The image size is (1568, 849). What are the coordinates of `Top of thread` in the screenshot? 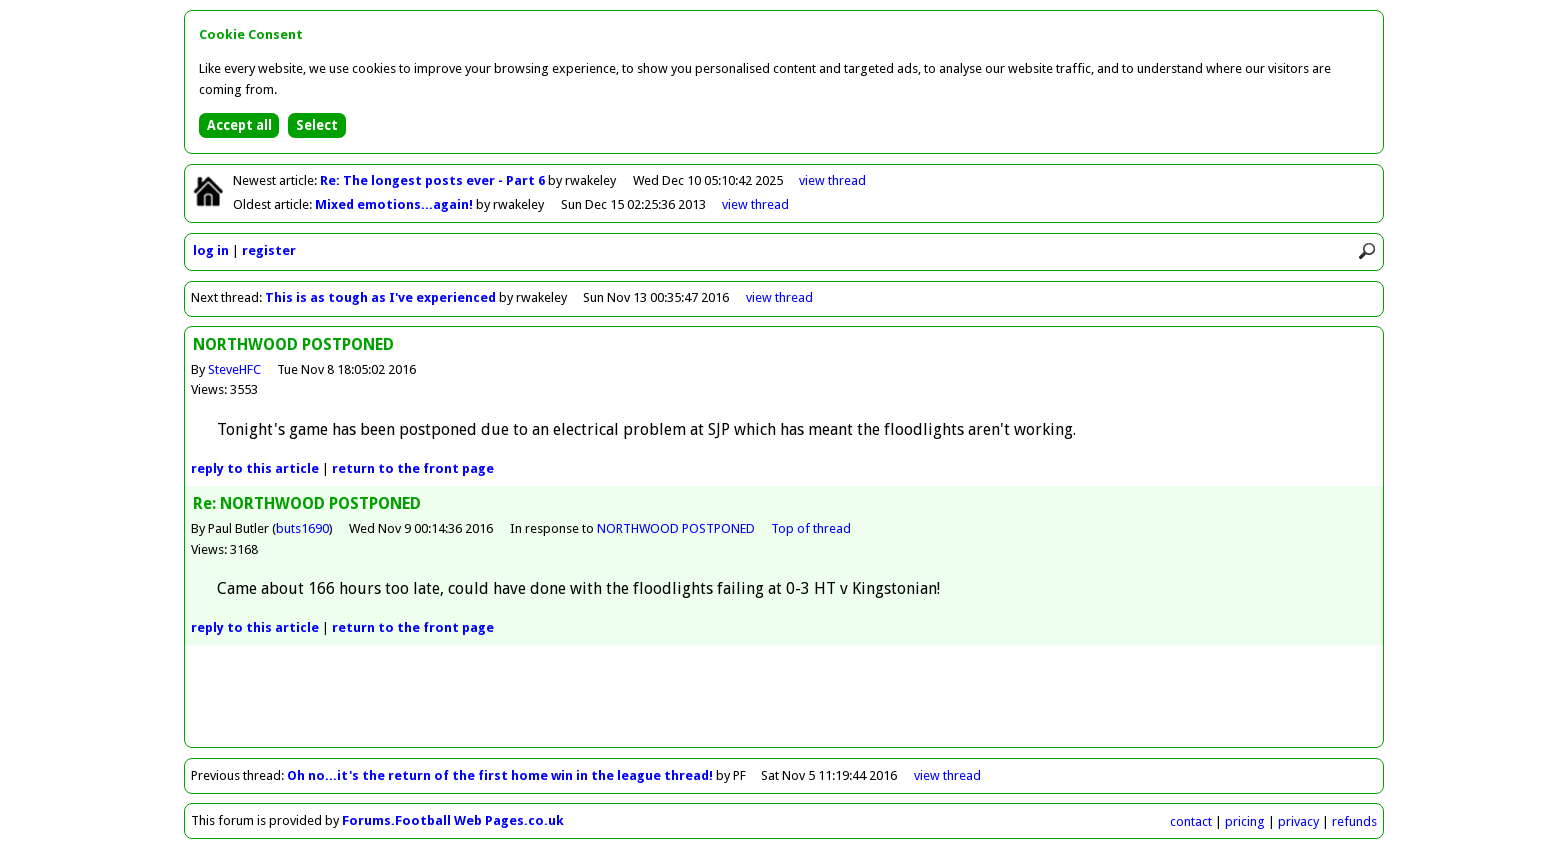 It's located at (811, 528).